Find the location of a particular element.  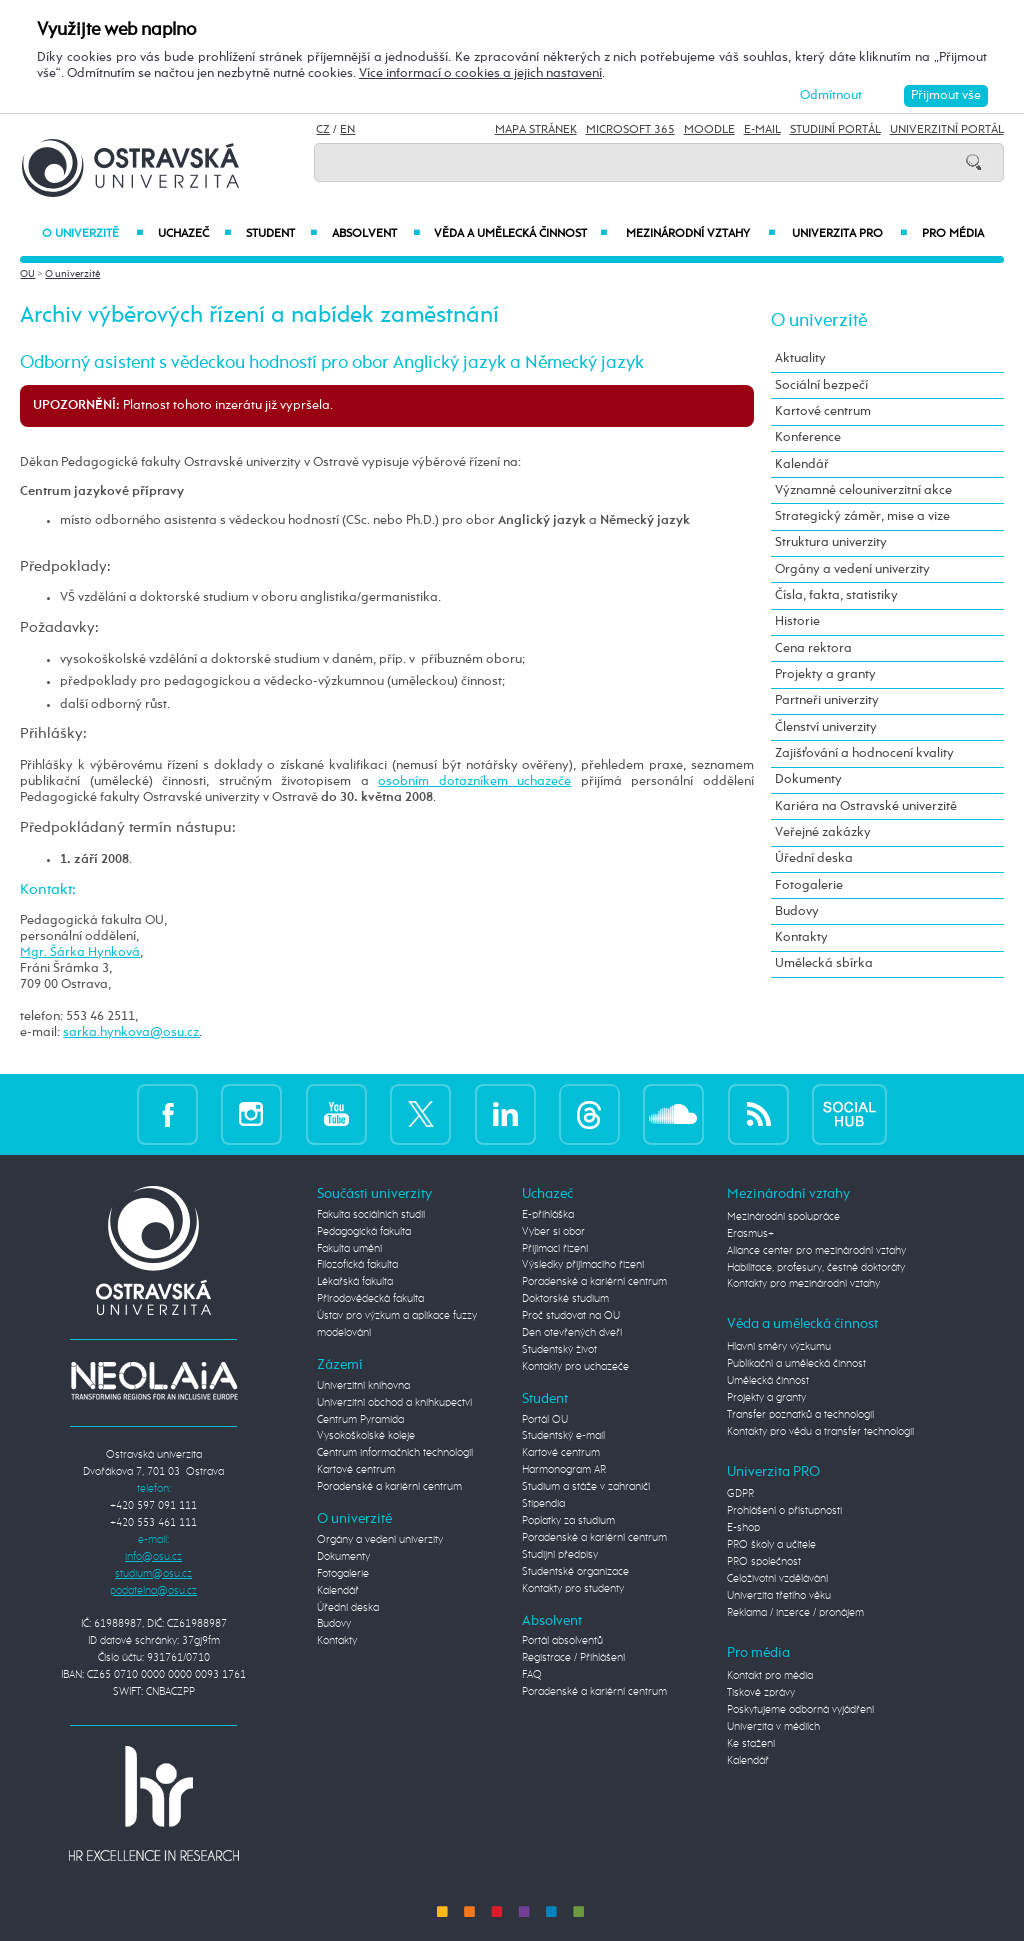

Celoživotní vzdělávání is located at coordinates (777, 1579).